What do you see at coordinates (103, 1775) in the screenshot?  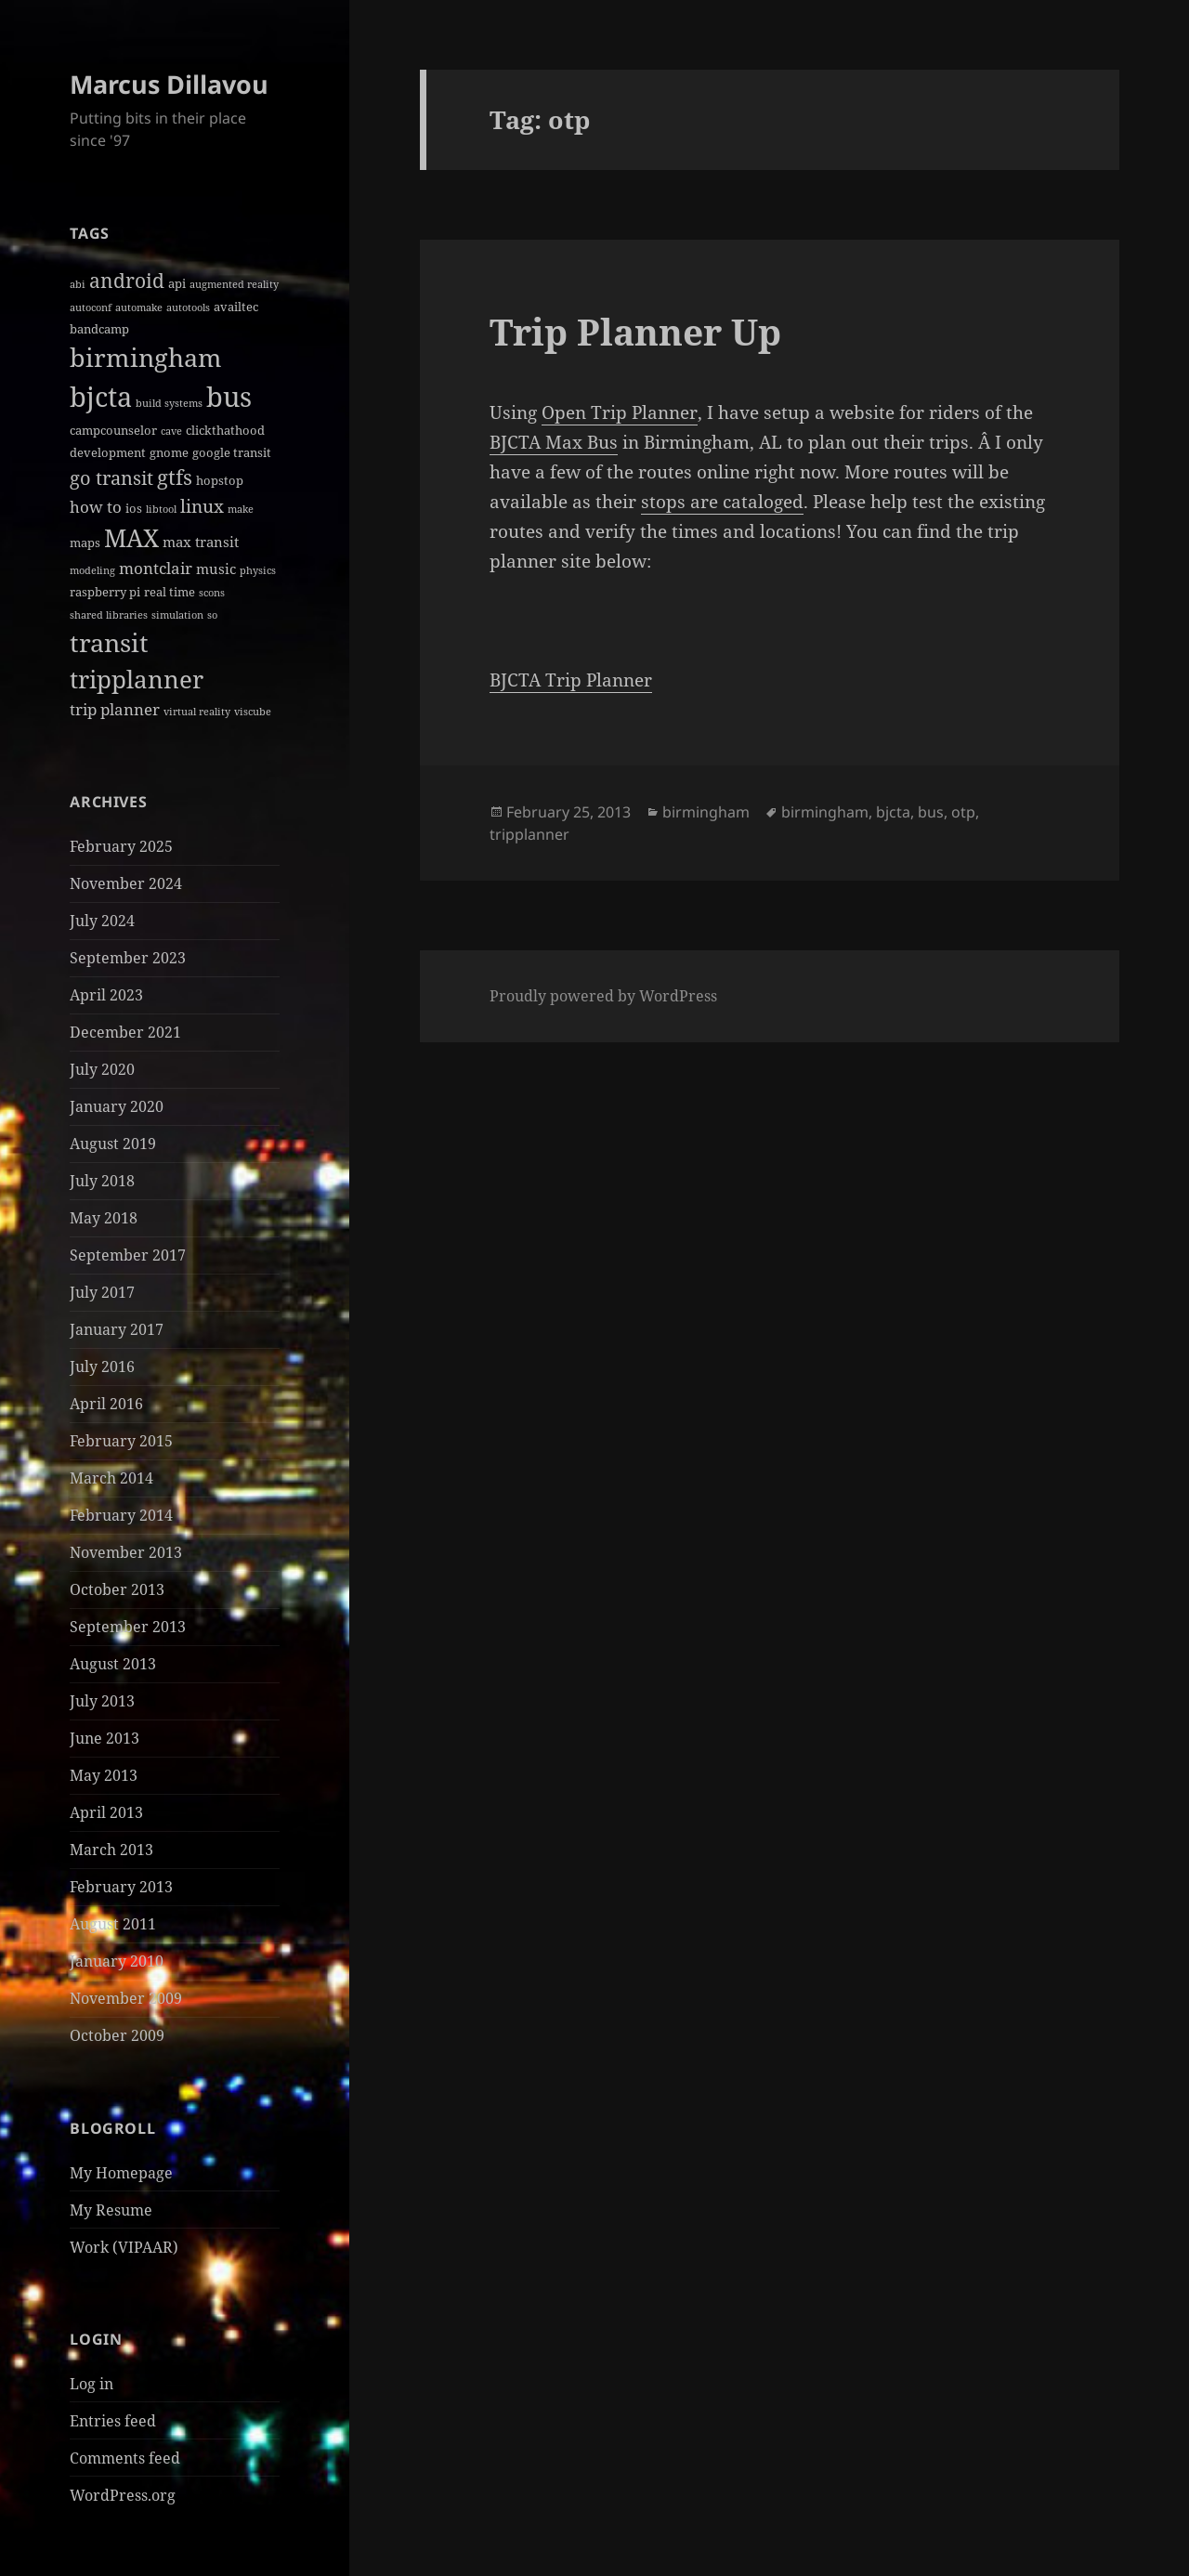 I see `May 2013` at bounding box center [103, 1775].